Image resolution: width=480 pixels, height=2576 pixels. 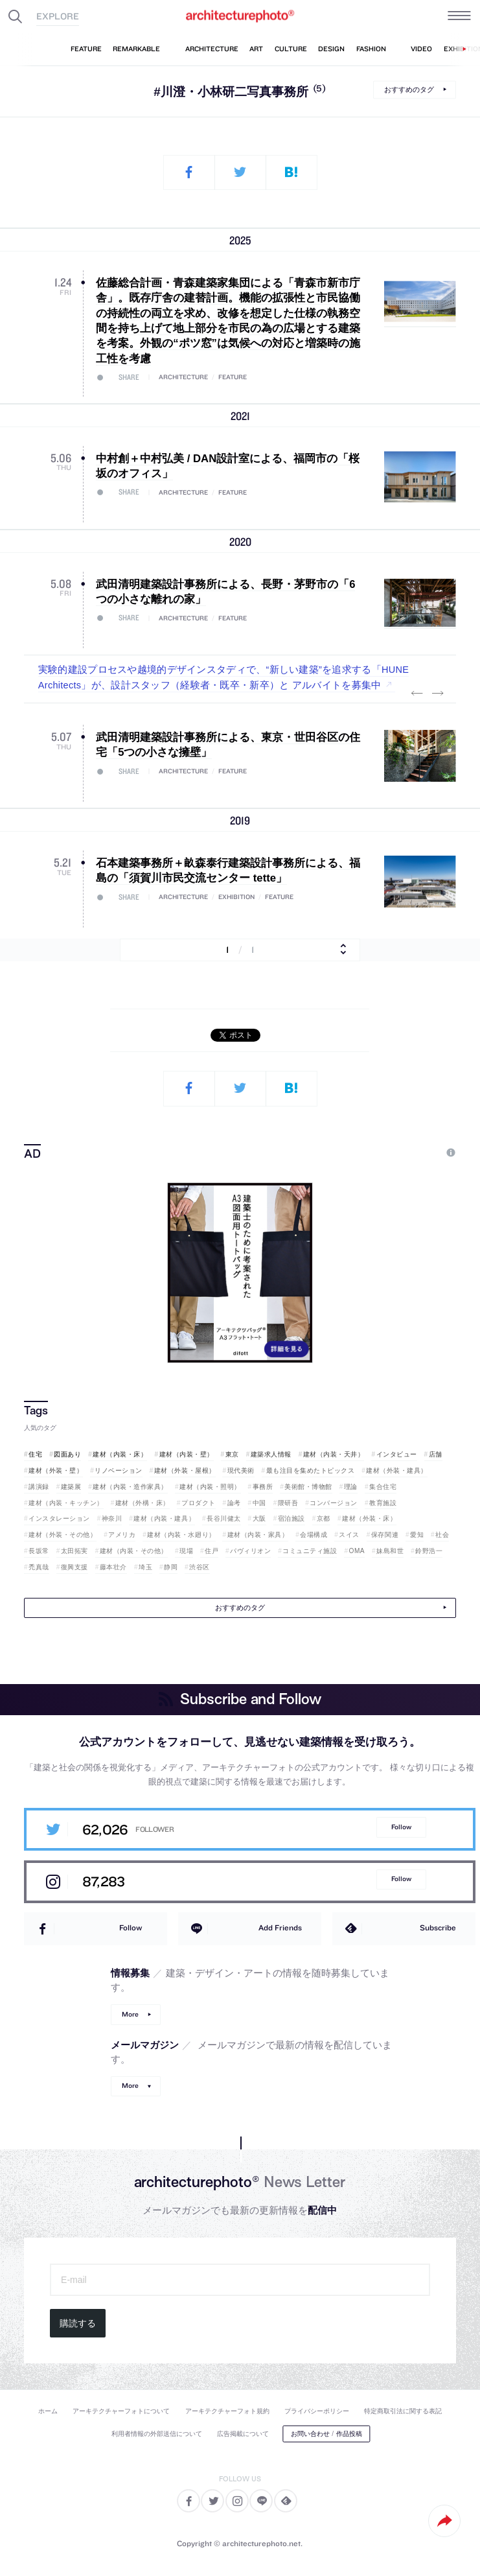 What do you see at coordinates (112, 1518) in the screenshot?
I see `神奈川` at bounding box center [112, 1518].